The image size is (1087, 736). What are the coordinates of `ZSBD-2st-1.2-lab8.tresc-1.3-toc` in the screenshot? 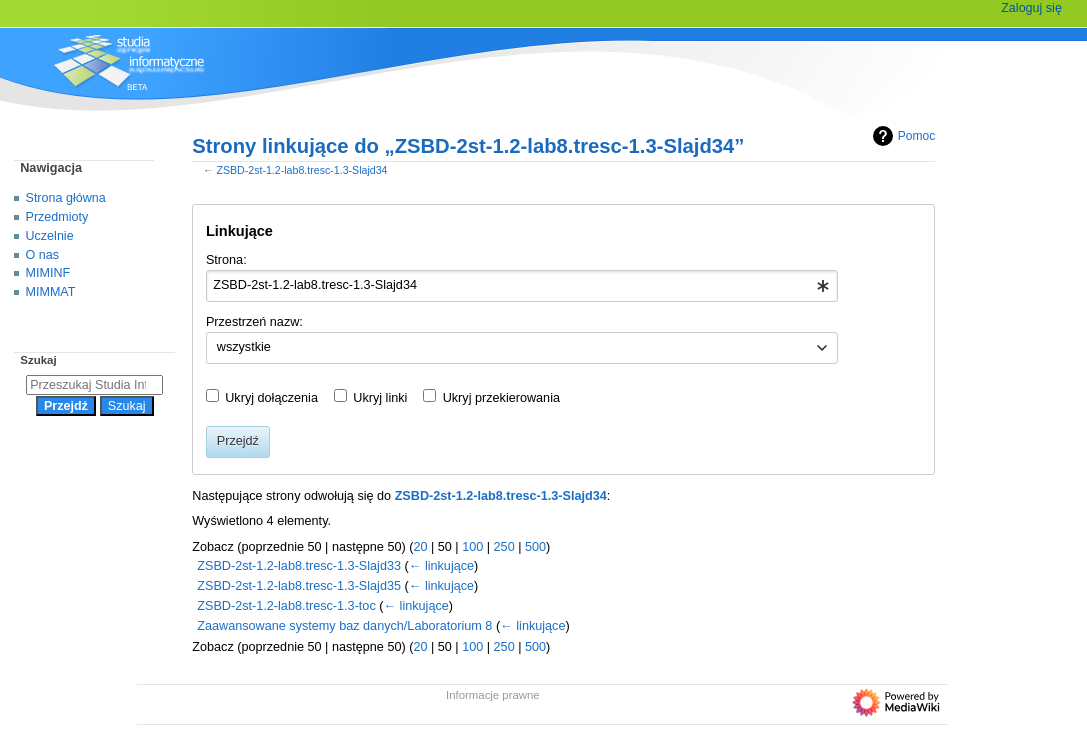 It's located at (286, 606).